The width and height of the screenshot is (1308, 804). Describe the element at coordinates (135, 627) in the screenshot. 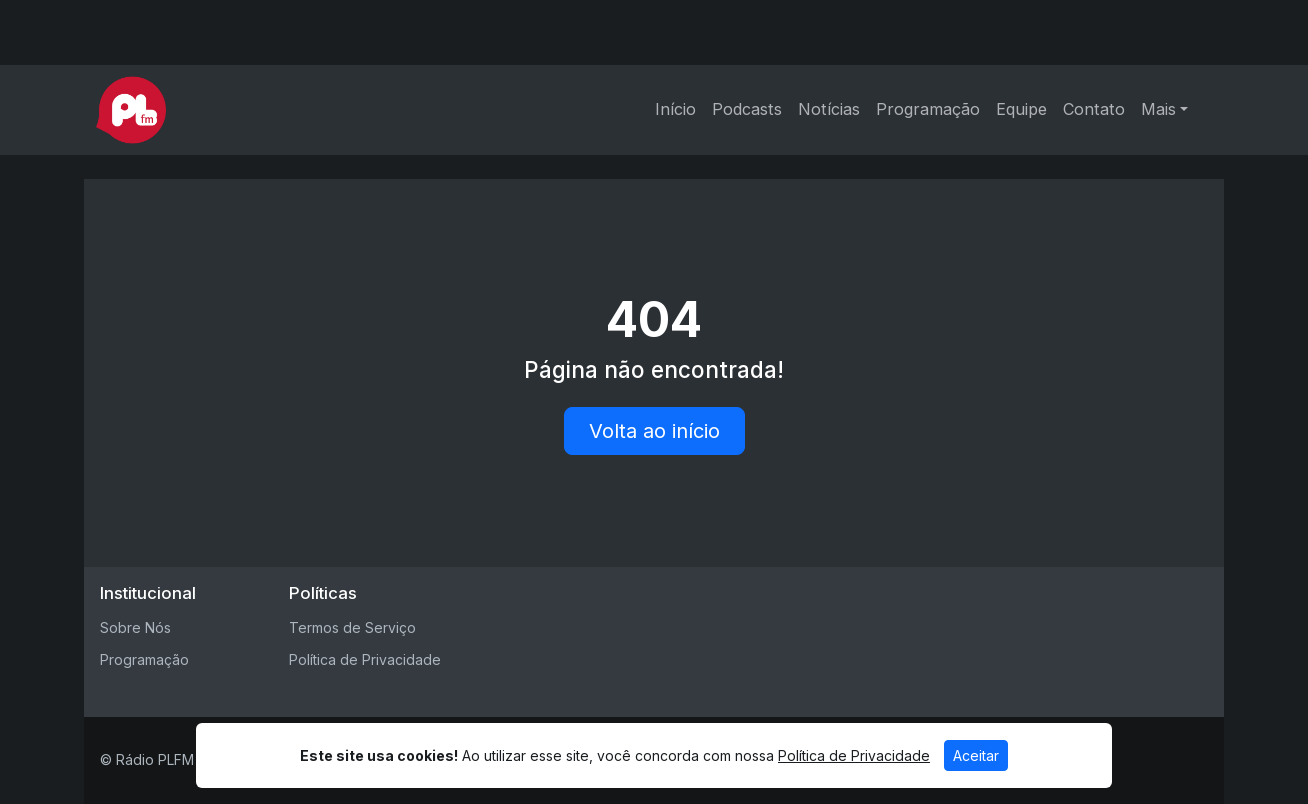

I see `Sobre Nós` at that location.